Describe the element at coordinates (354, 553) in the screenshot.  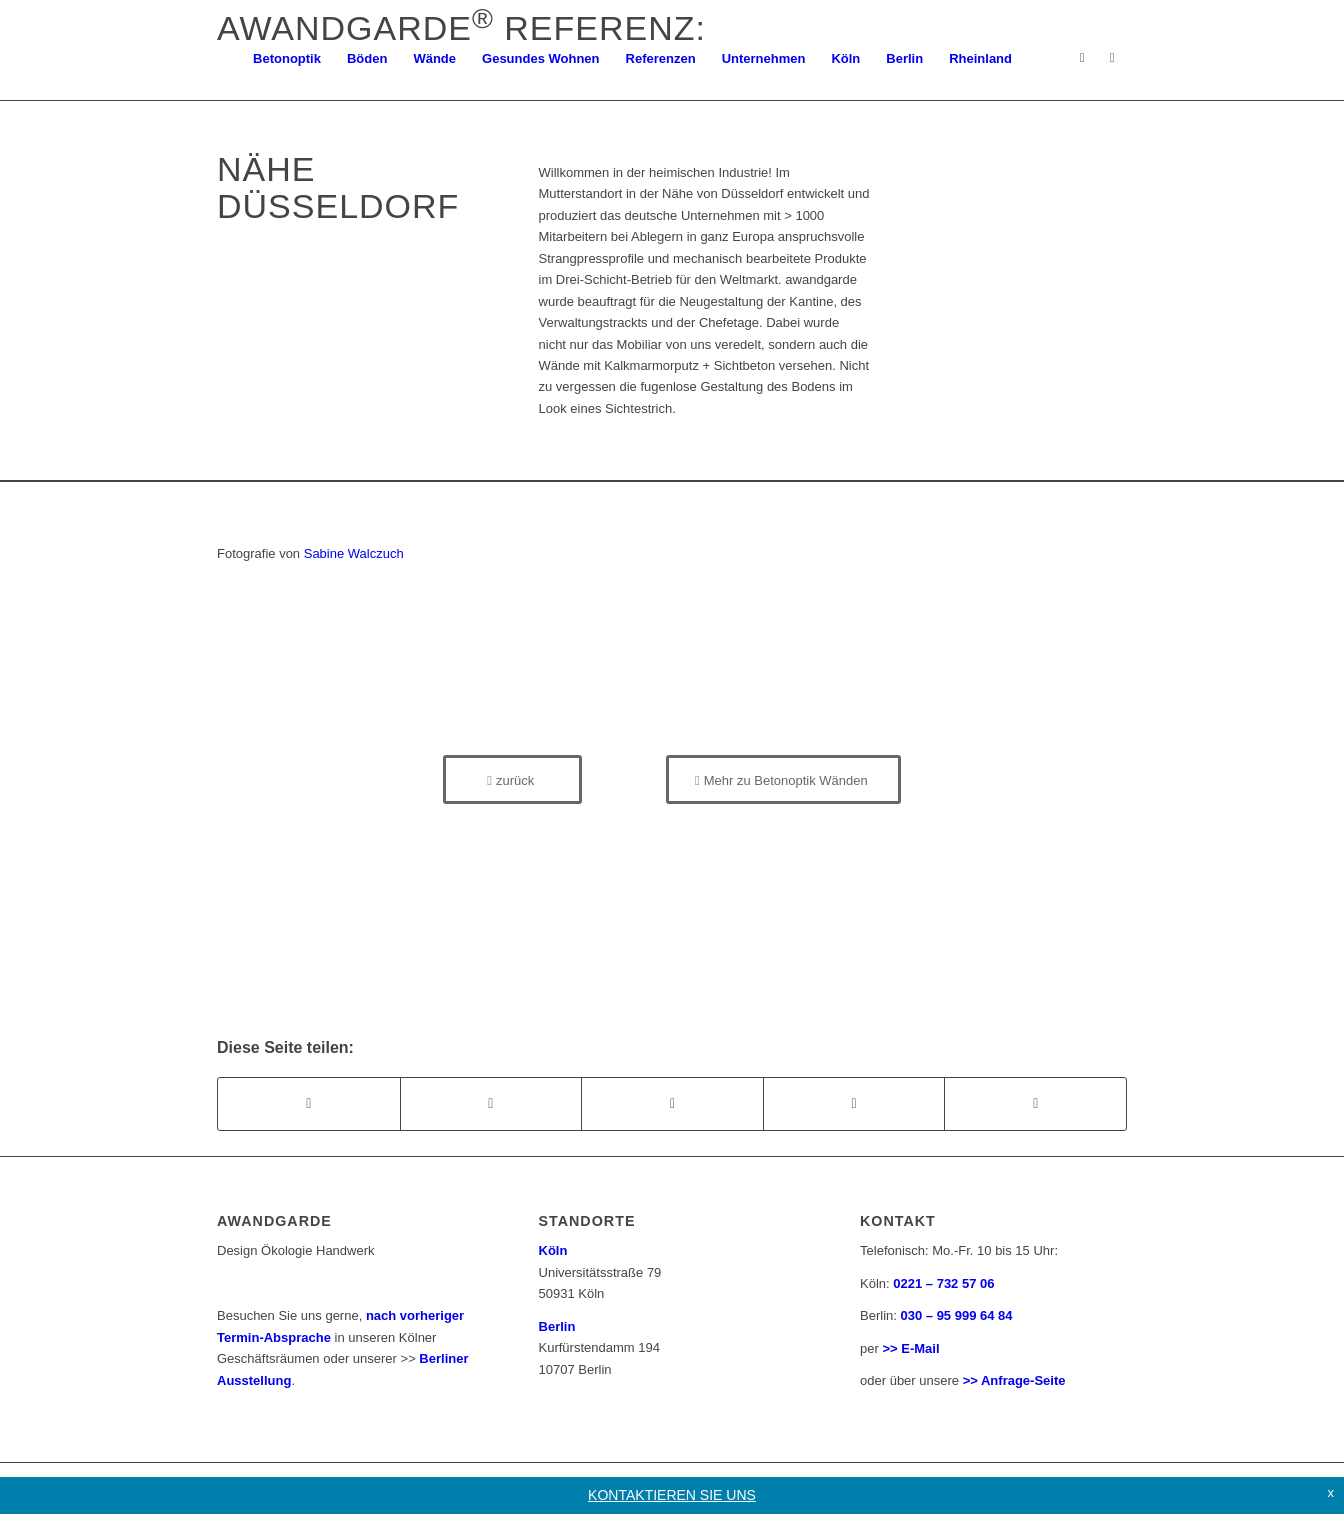
I see `Sabine Walczuch` at that location.